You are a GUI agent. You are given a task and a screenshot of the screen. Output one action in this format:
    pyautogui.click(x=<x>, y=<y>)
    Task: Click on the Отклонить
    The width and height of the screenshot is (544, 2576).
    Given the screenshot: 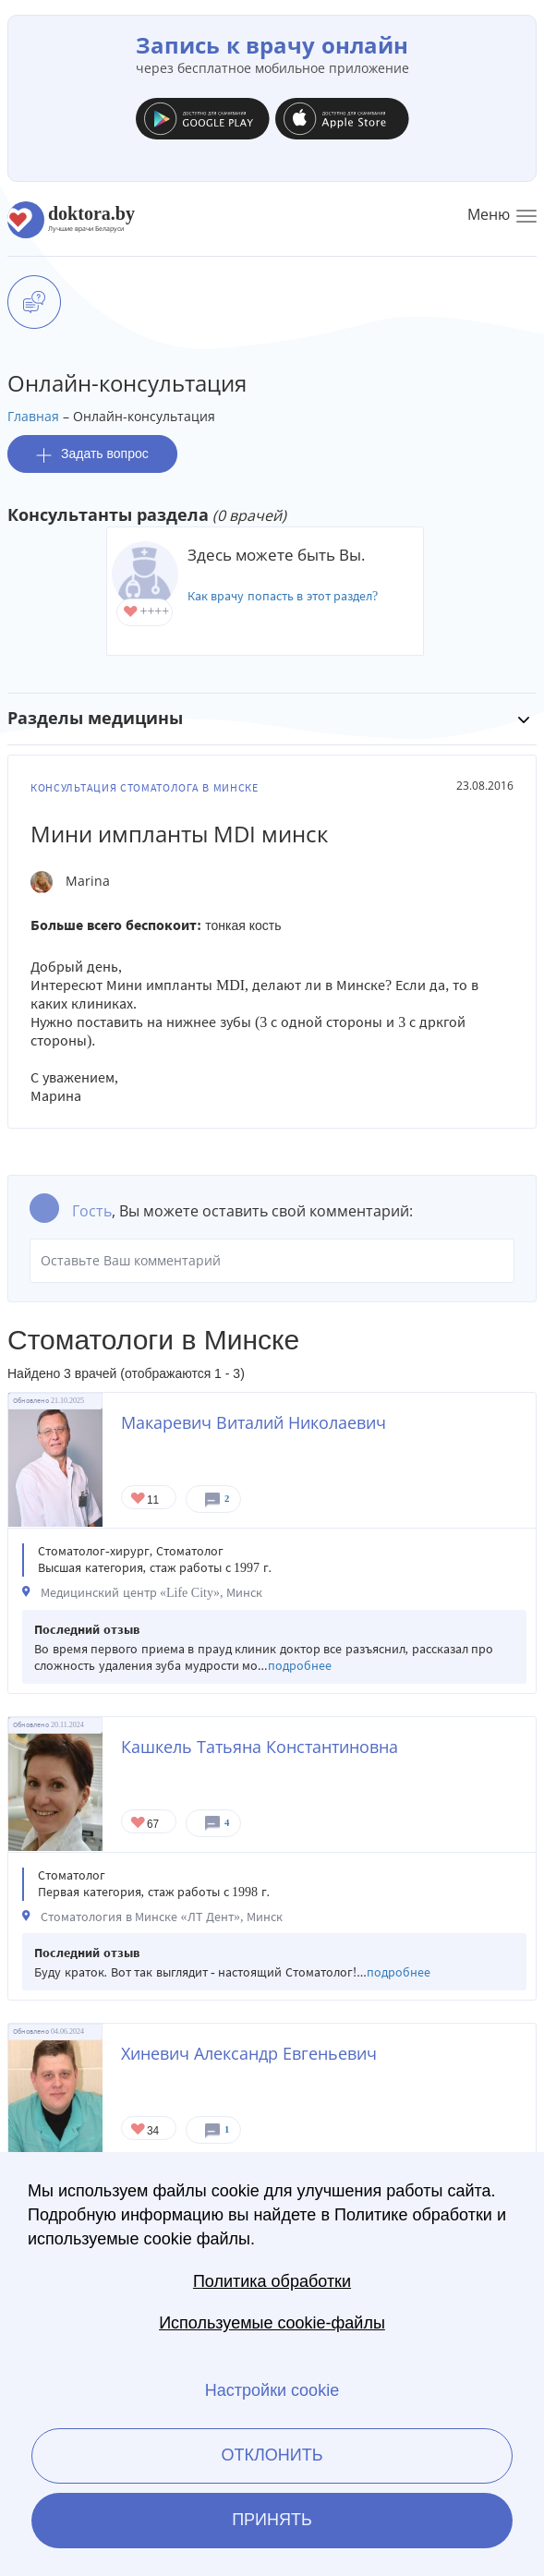 What is the action you would take?
    pyautogui.click(x=271, y=2455)
    